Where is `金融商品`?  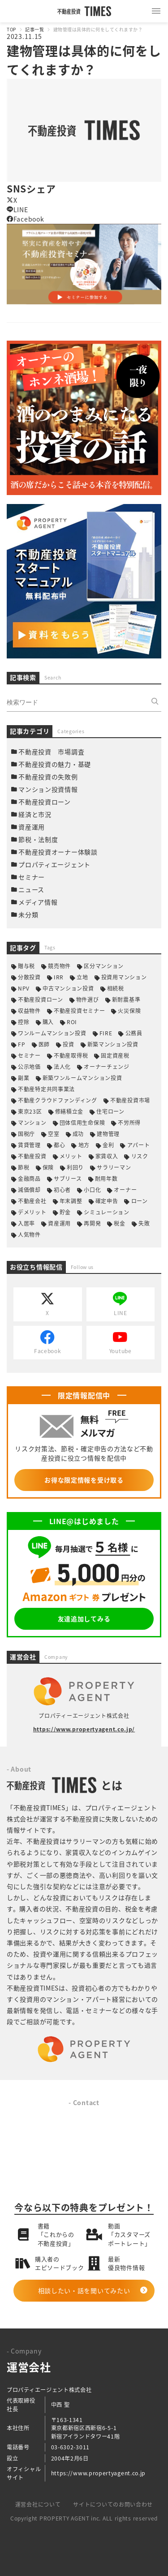
金融商品 is located at coordinates (29, 1178).